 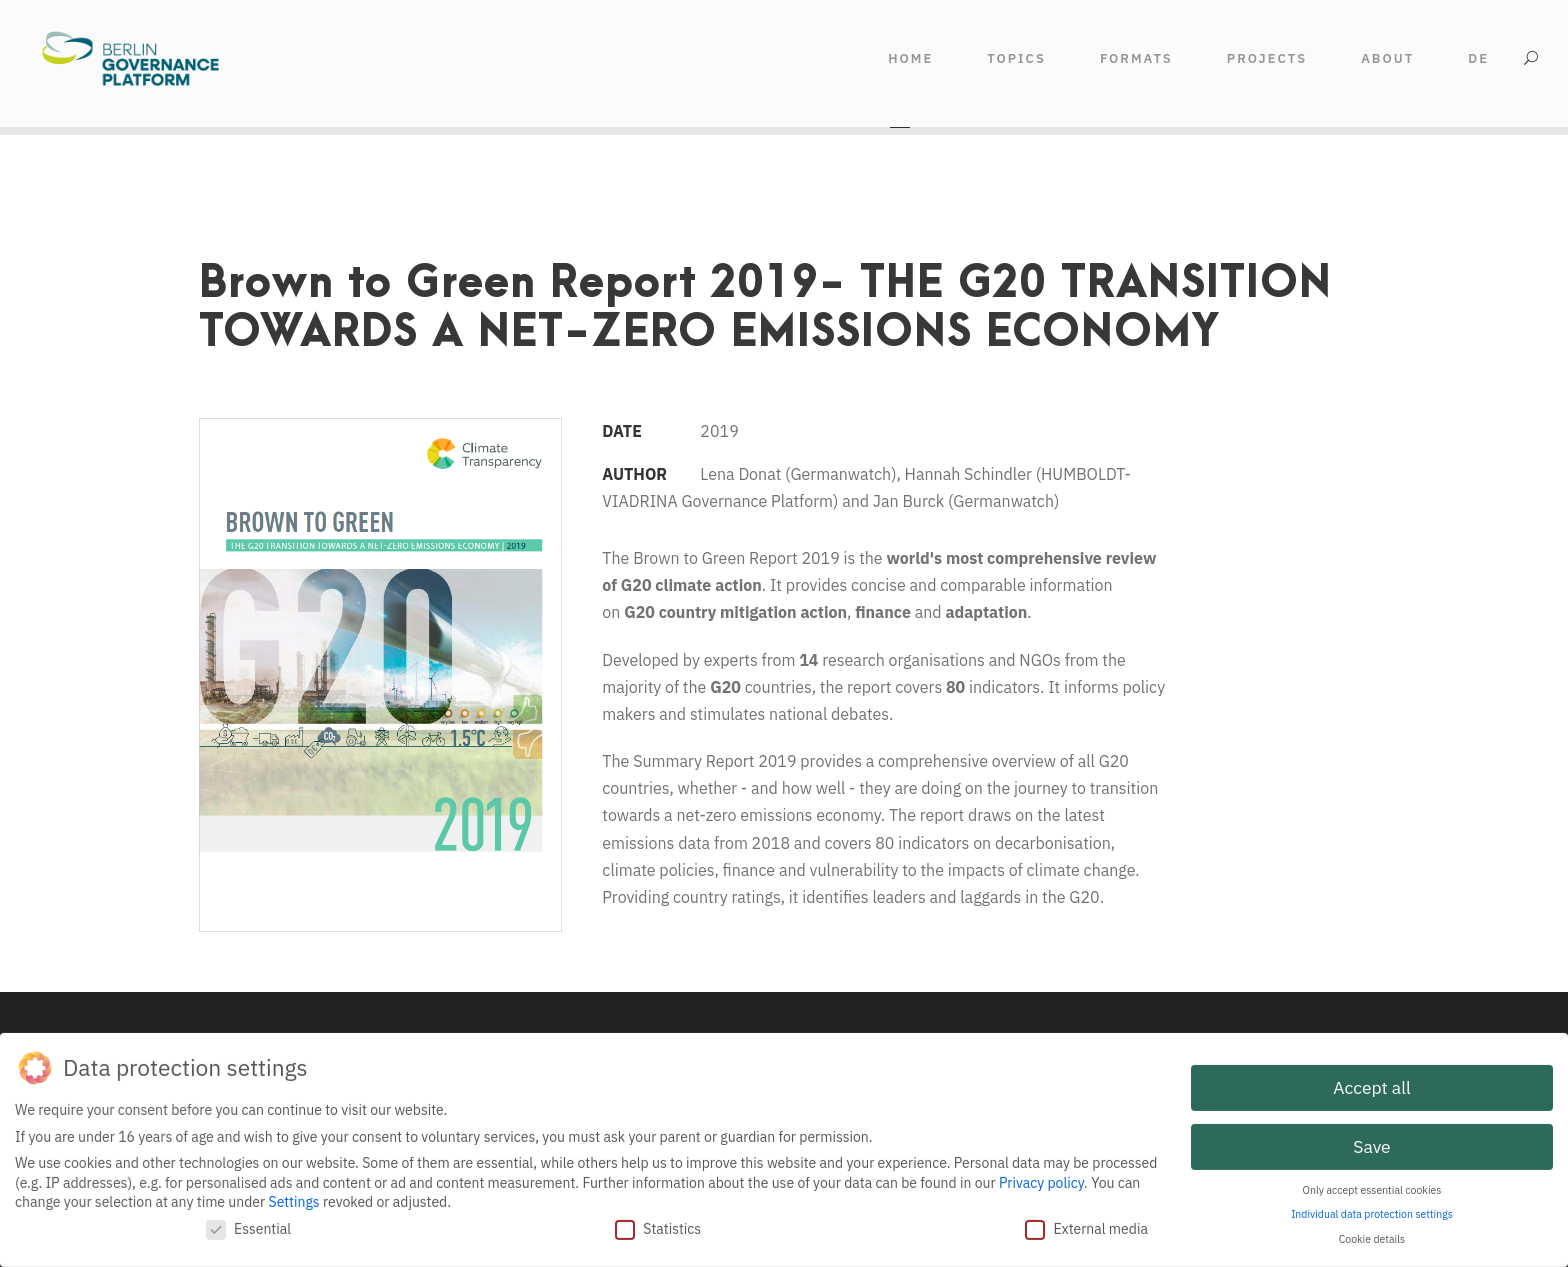 What do you see at coordinates (1016, 58) in the screenshot?
I see `TOPICS` at bounding box center [1016, 58].